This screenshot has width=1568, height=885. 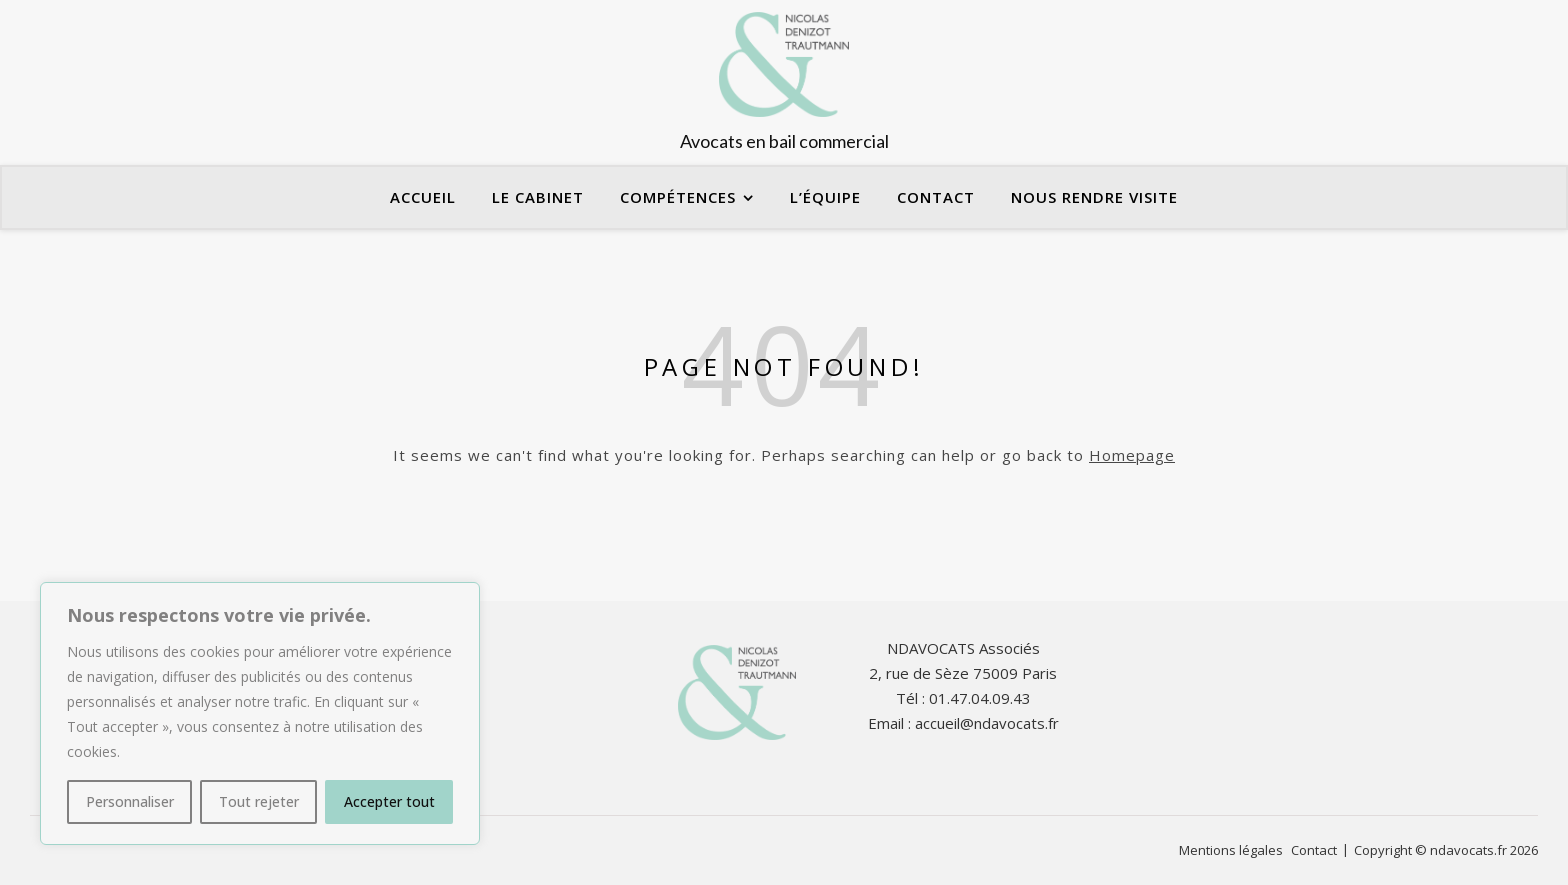 I want to click on Nous rendre visite, so click(x=1094, y=197).